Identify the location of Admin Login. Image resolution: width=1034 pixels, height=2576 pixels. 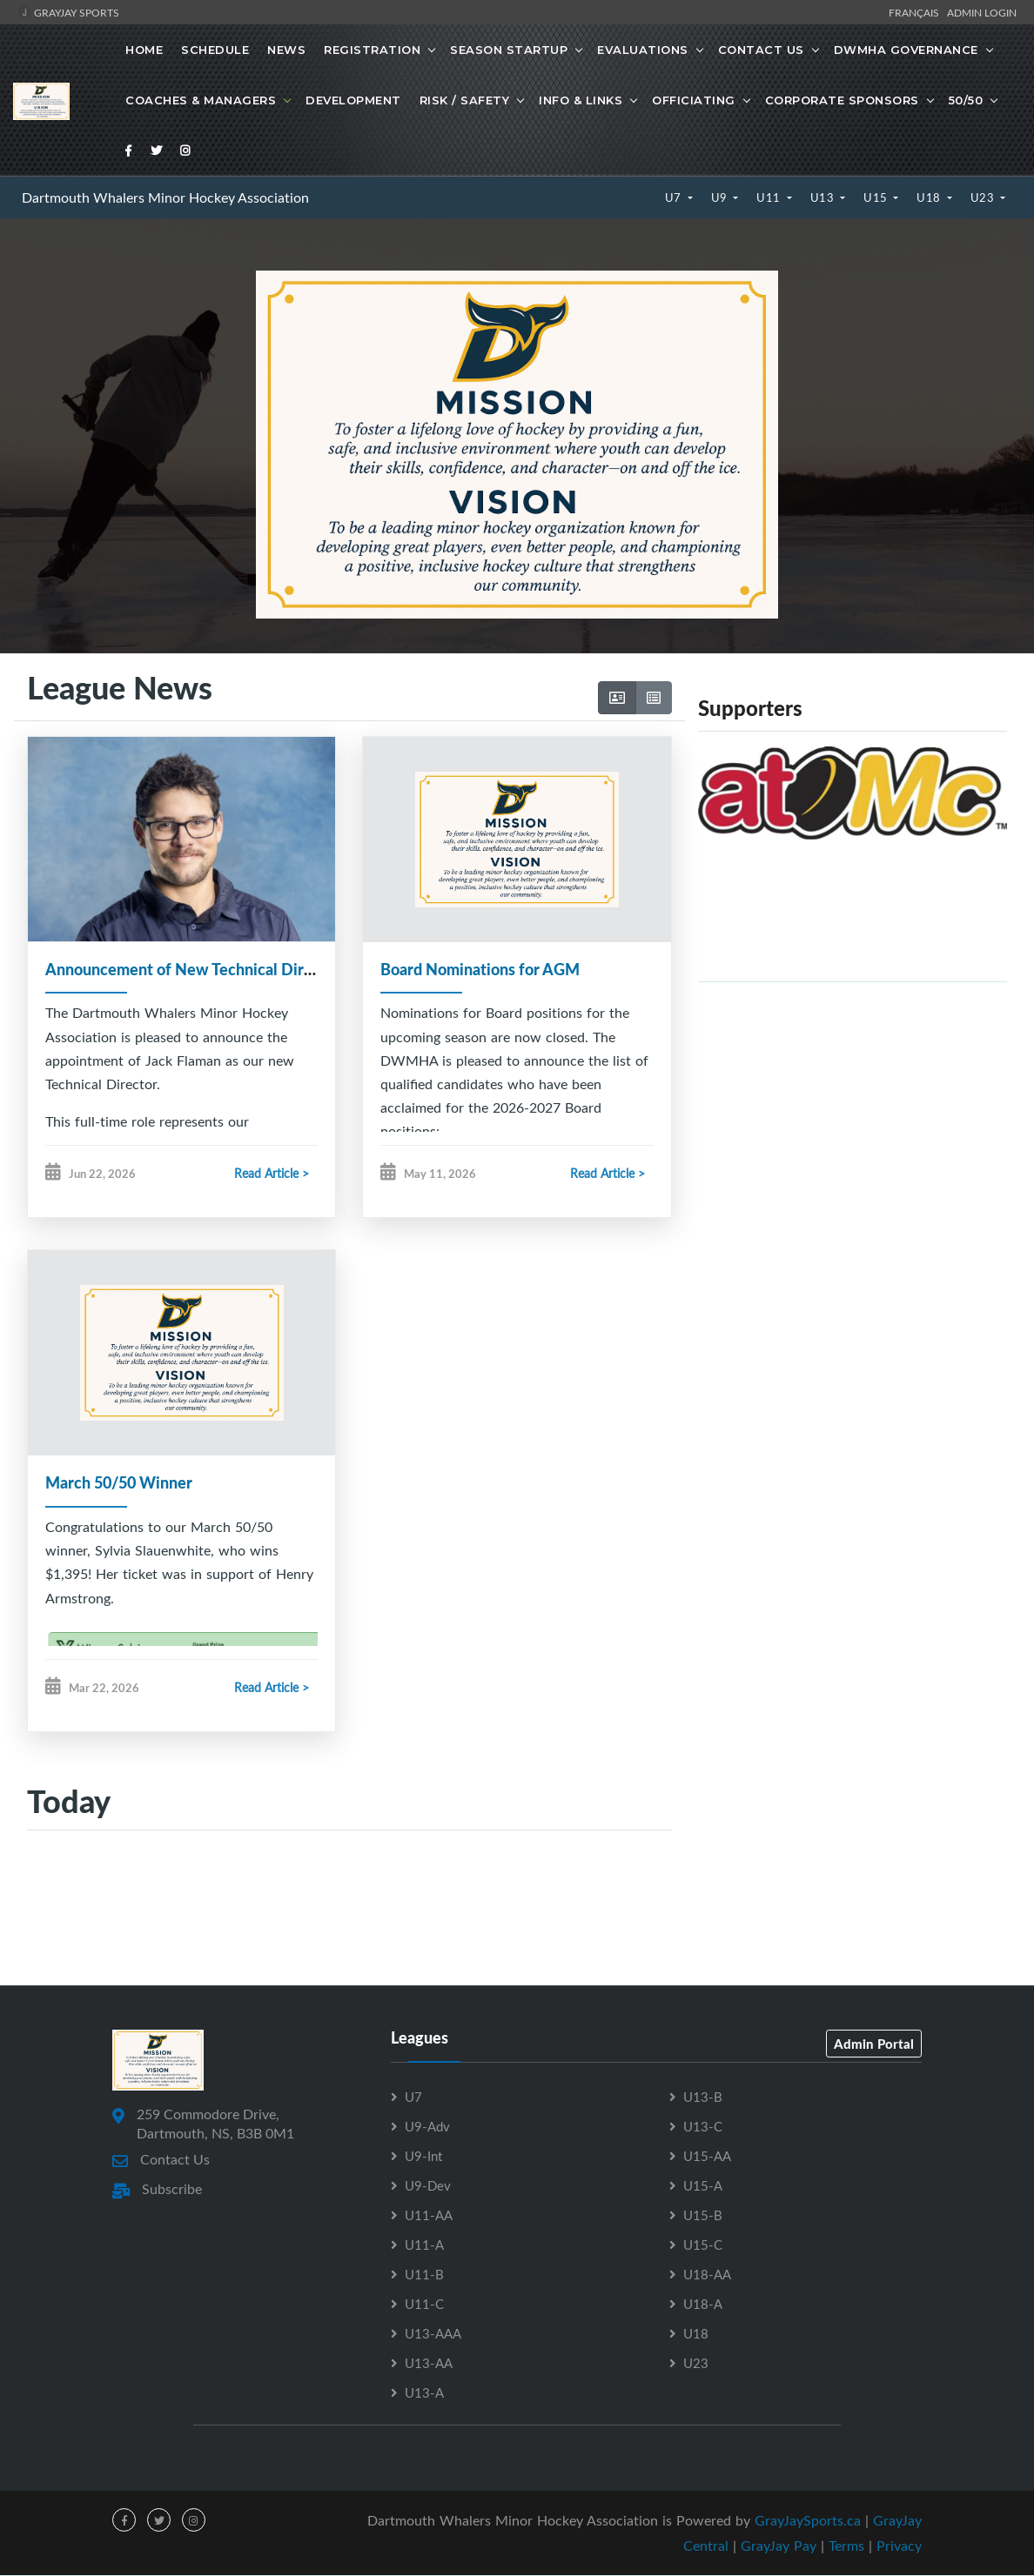
(982, 12).